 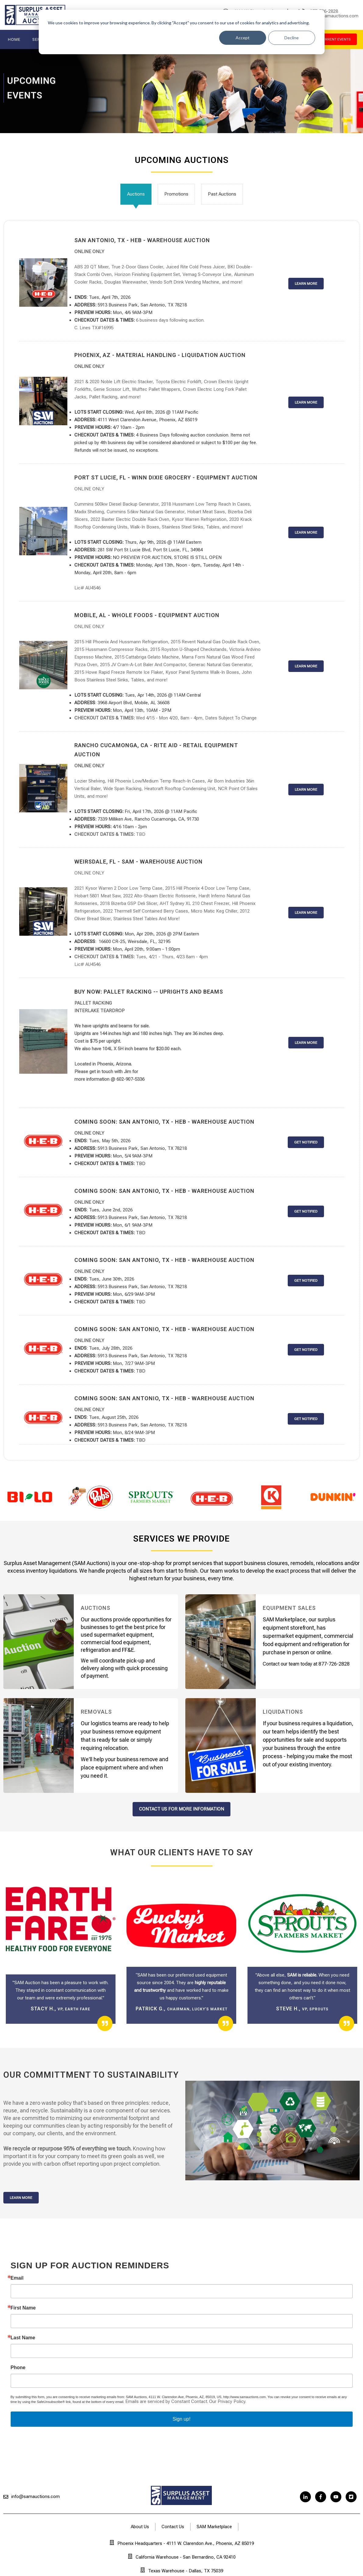 I want to click on info@samauctions.com, so click(x=35, y=2496).